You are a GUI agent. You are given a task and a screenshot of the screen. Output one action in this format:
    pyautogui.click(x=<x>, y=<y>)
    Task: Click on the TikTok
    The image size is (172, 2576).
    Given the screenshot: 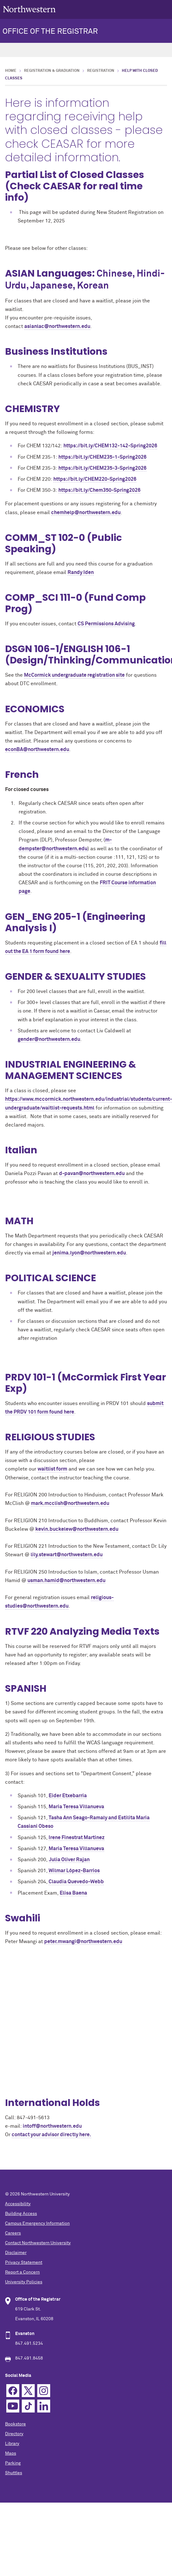 What is the action you would take?
    pyautogui.click(x=28, y=2406)
    